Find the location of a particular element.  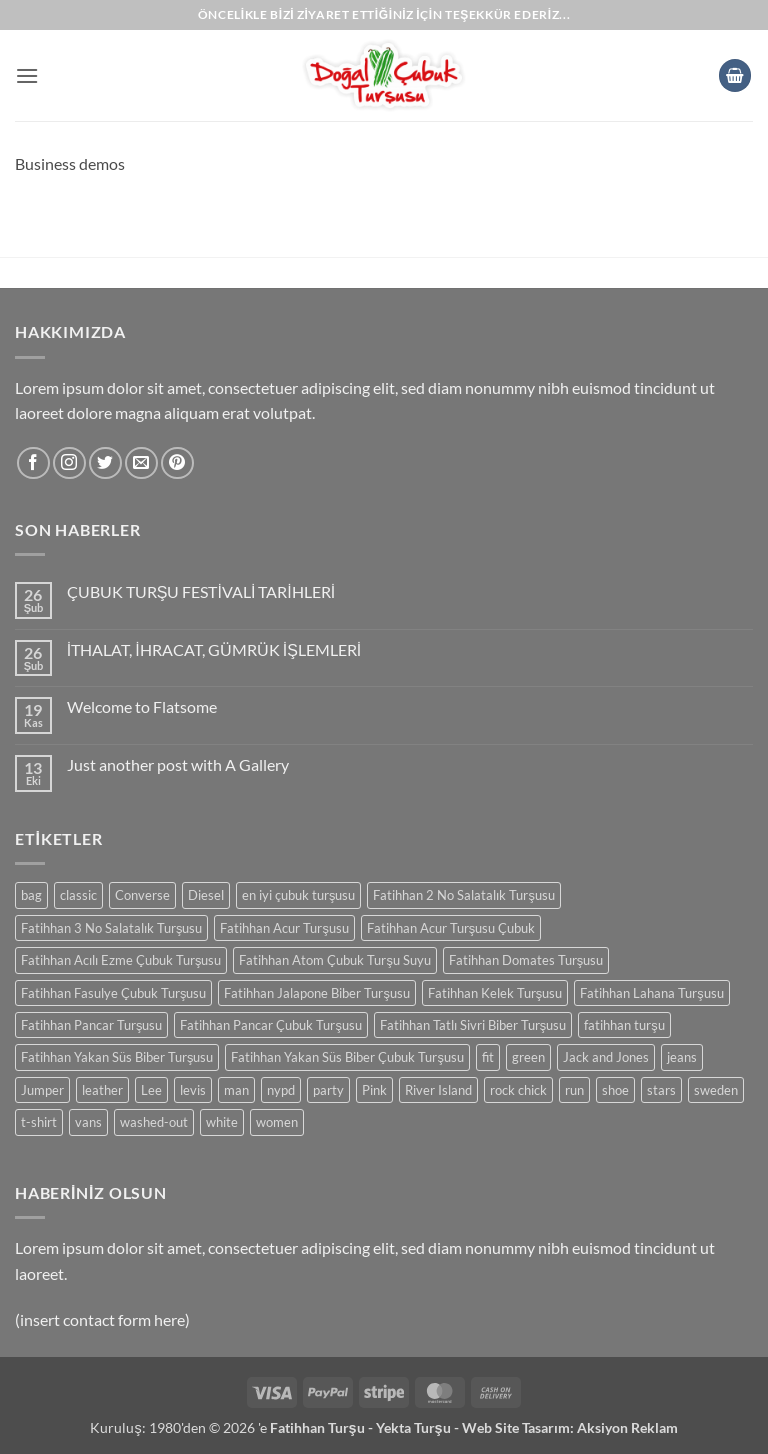

shoe [shoe (0 ürün)] is located at coordinates (615, 1090).